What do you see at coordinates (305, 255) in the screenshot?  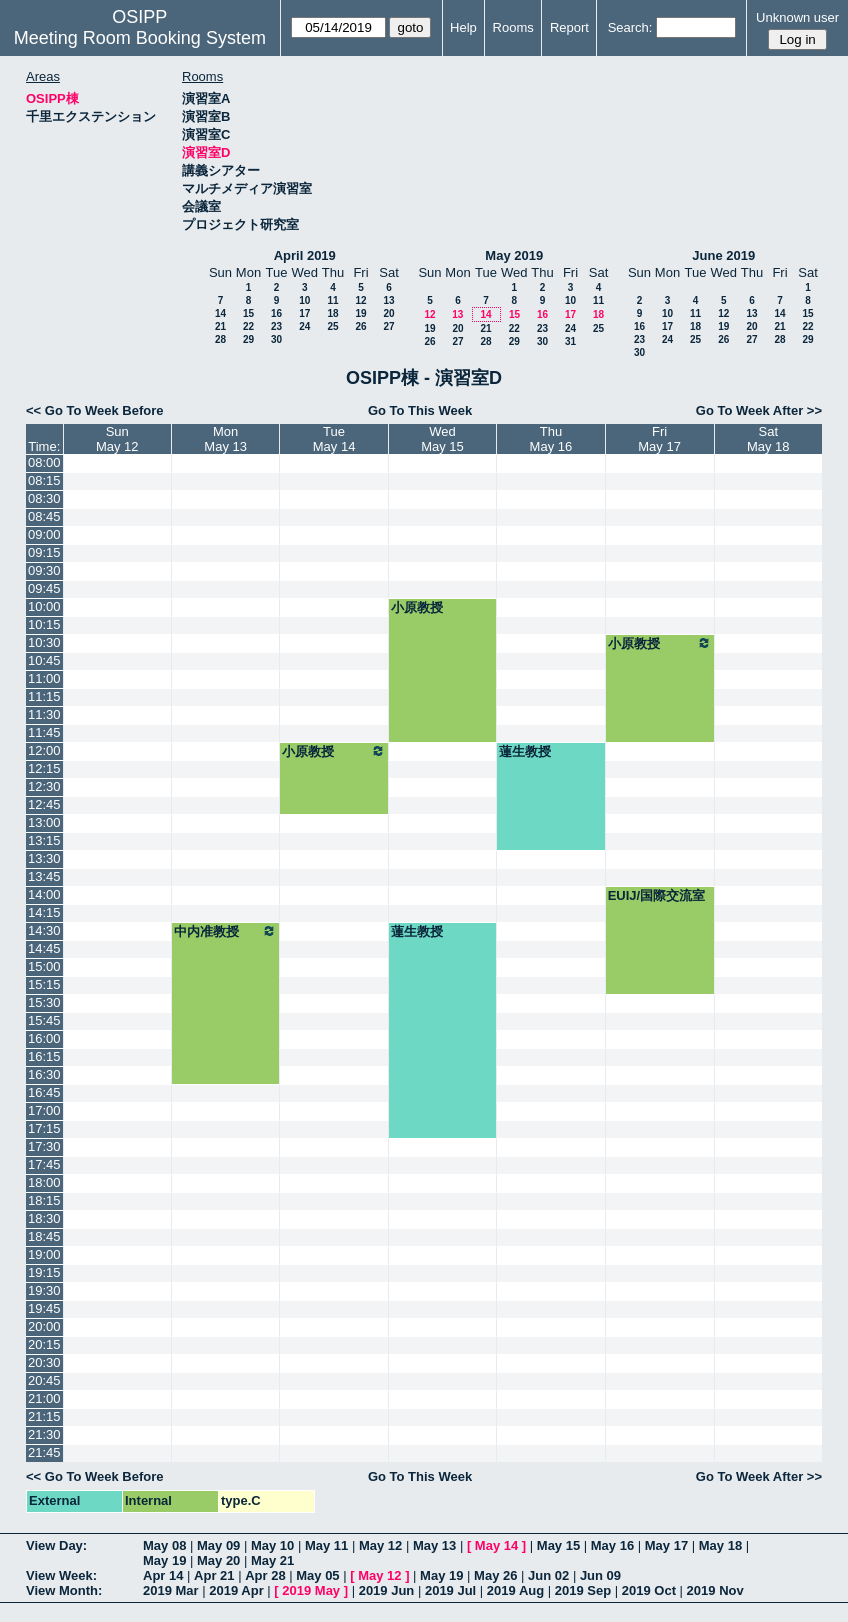 I see `April 2019` at bounding box center [305, 255].